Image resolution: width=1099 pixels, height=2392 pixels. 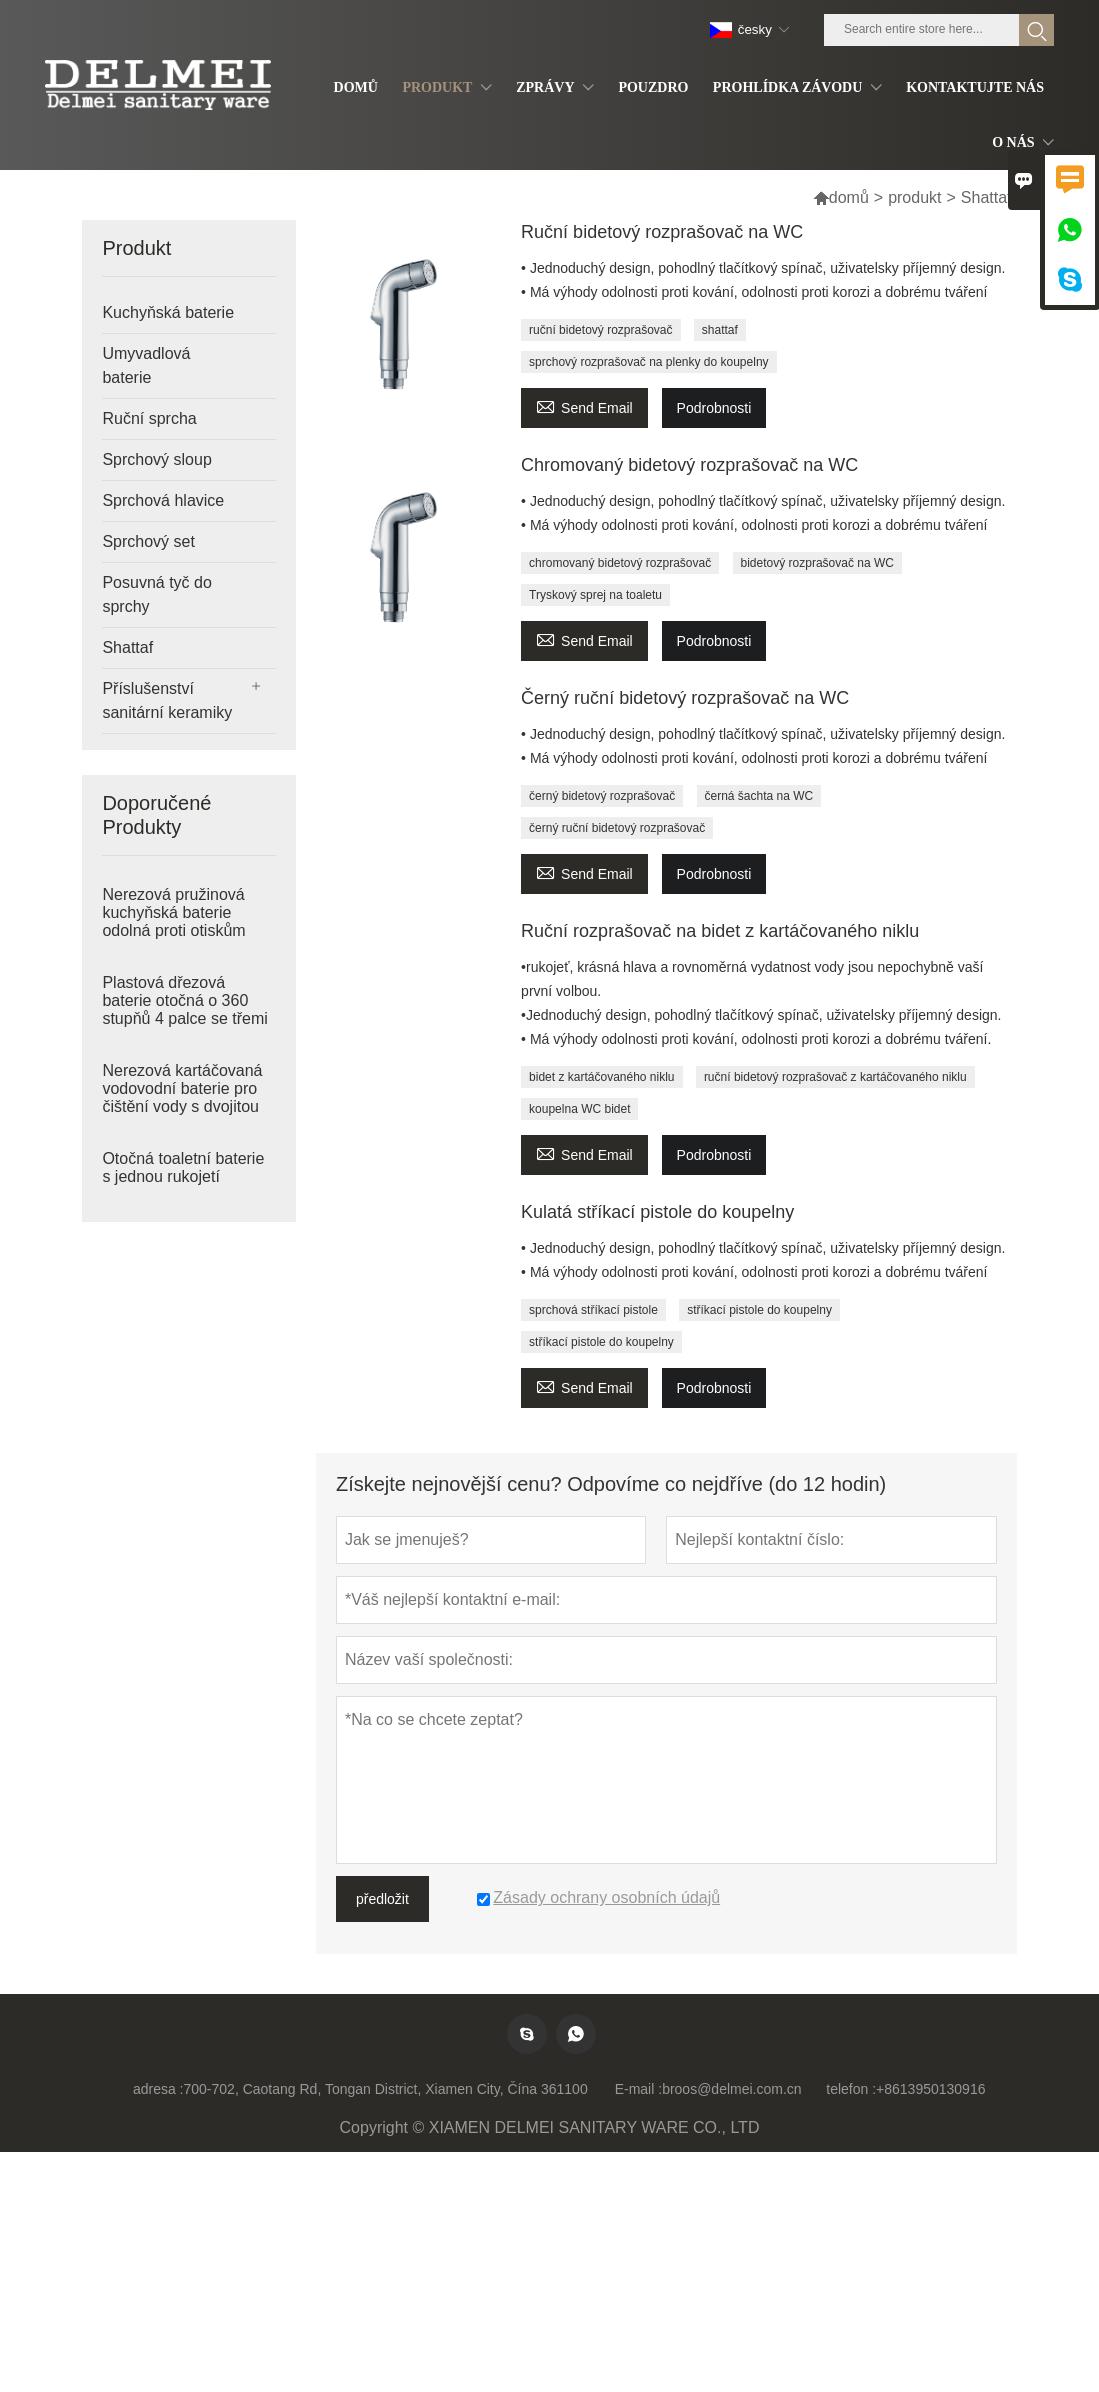 What do you see at coordinates (156, 594) in the screenshot?
I see `Posuvná tyč do sprchy` at bounding box center [156, 594].